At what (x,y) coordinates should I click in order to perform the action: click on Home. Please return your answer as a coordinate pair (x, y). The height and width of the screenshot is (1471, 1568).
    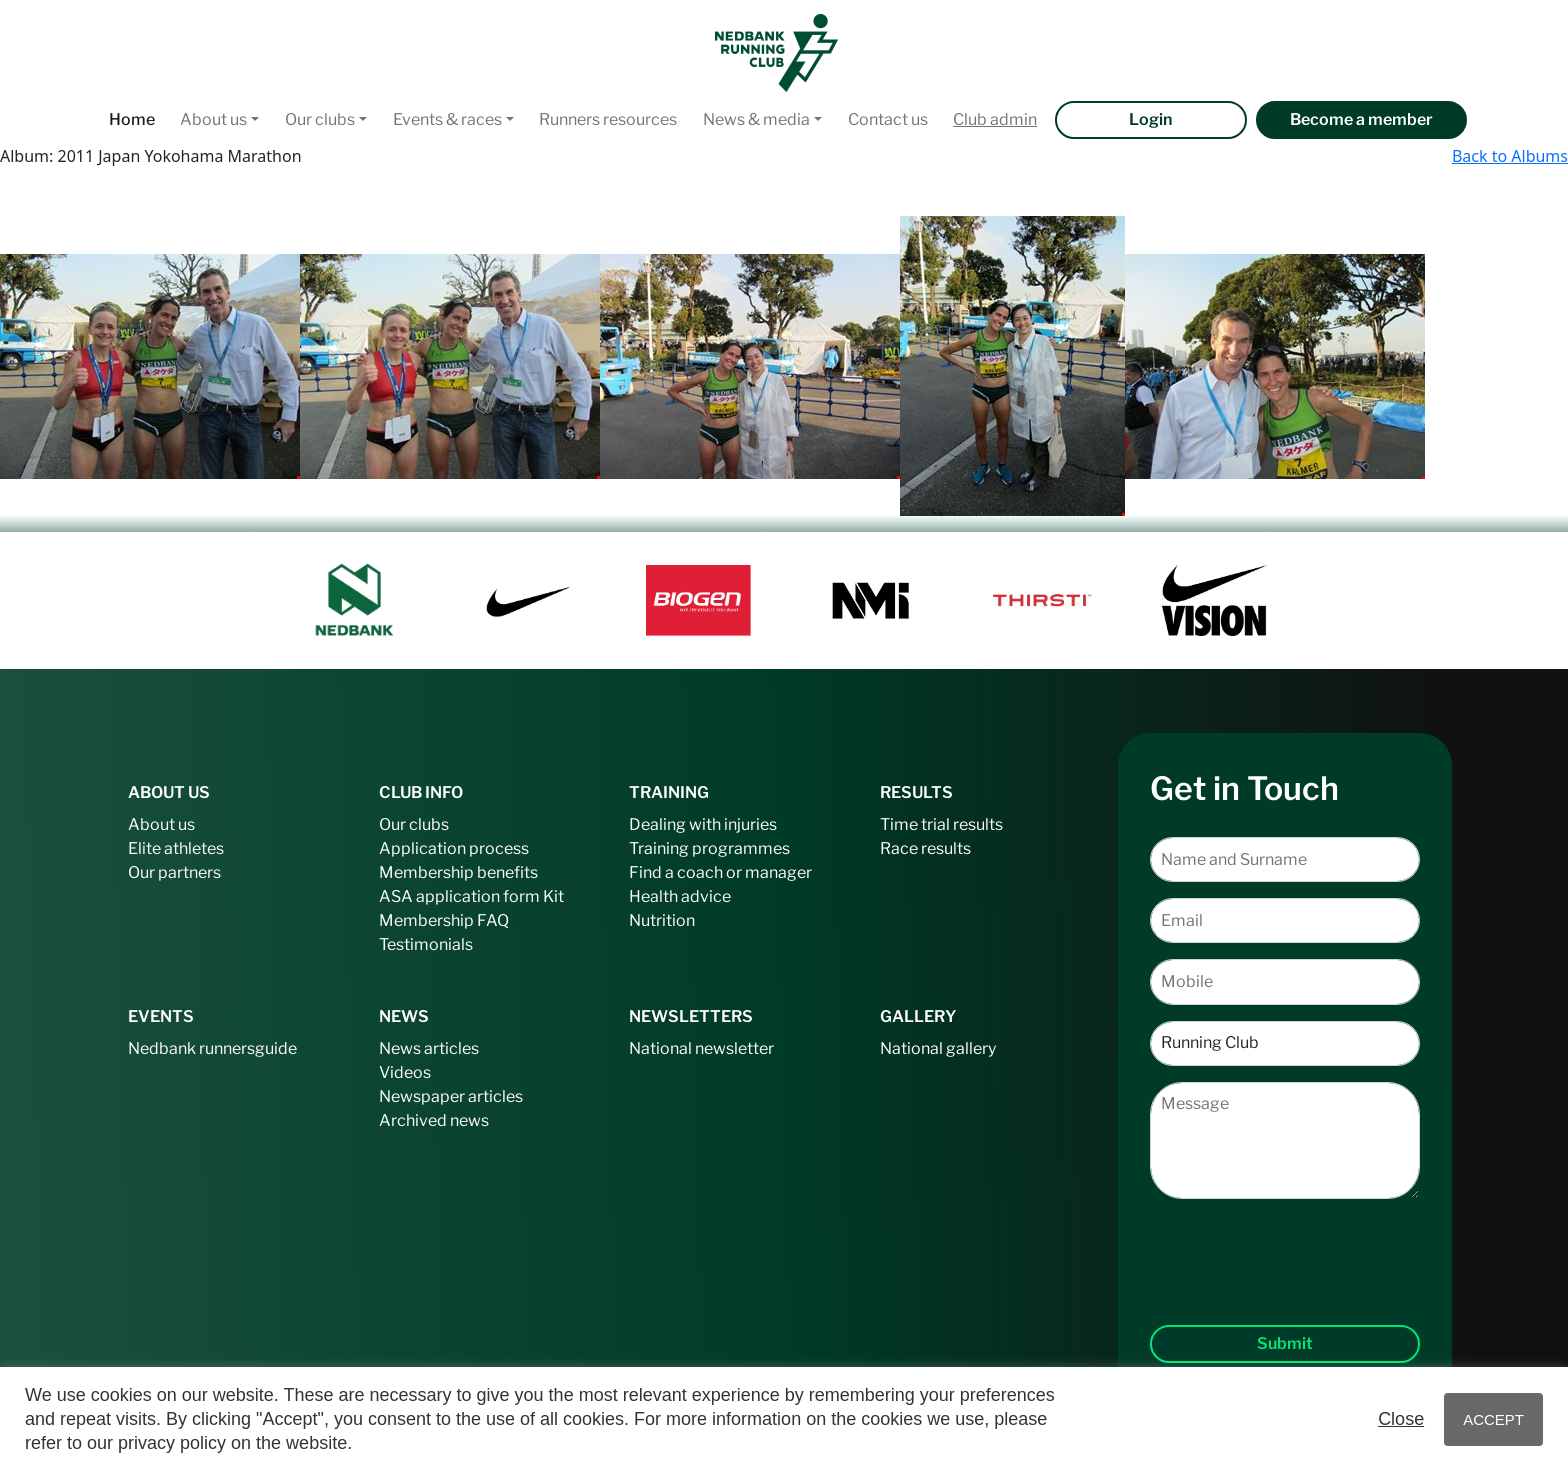
    Looking at the image, I should click on (132, 119).